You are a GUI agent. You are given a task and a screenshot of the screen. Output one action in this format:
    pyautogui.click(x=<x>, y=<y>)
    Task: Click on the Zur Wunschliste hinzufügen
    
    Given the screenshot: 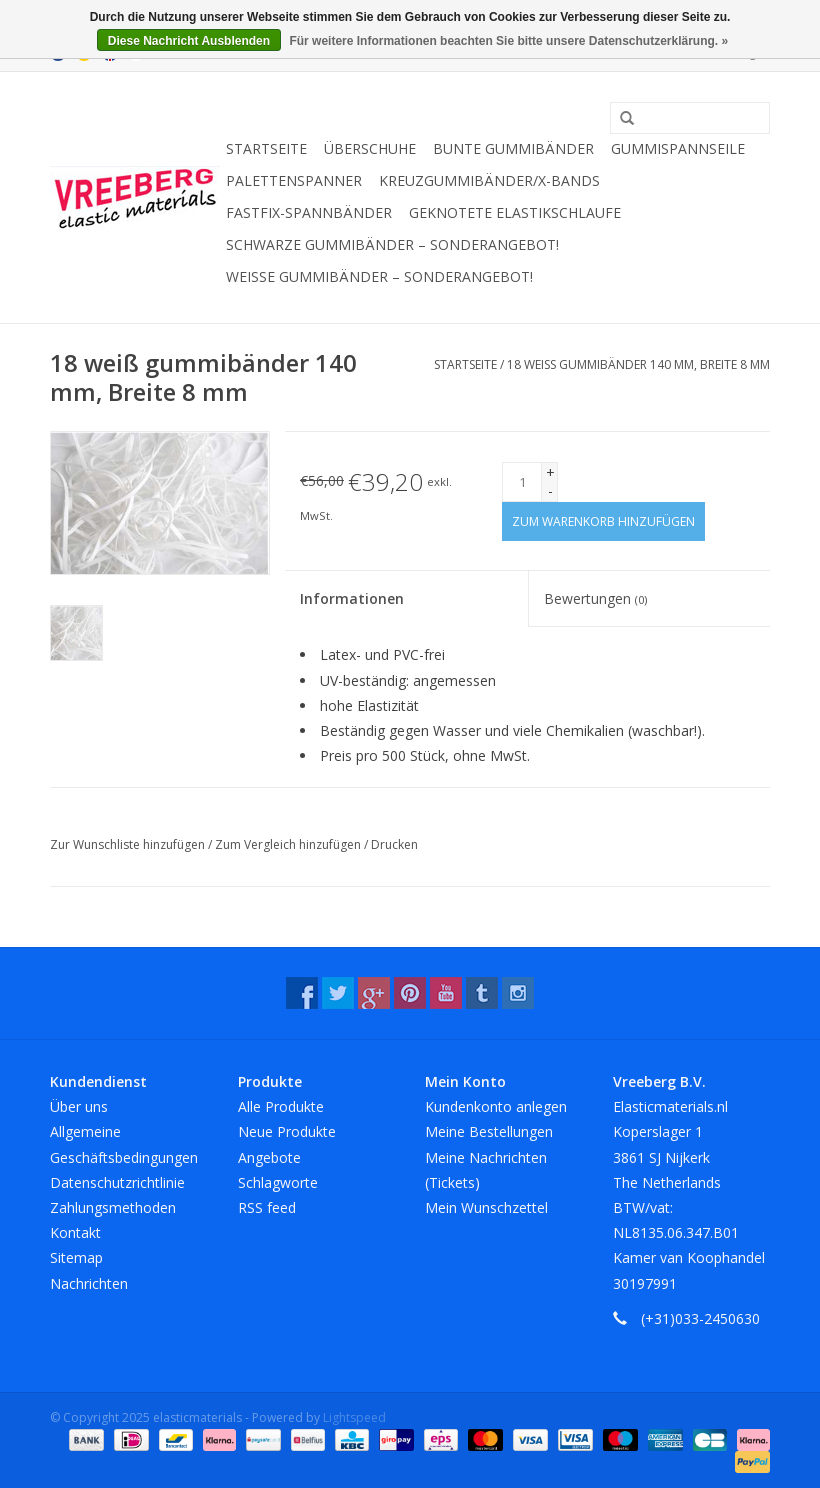 What is the action you would take?
    pyautogui.click(x=129, y=844)
    